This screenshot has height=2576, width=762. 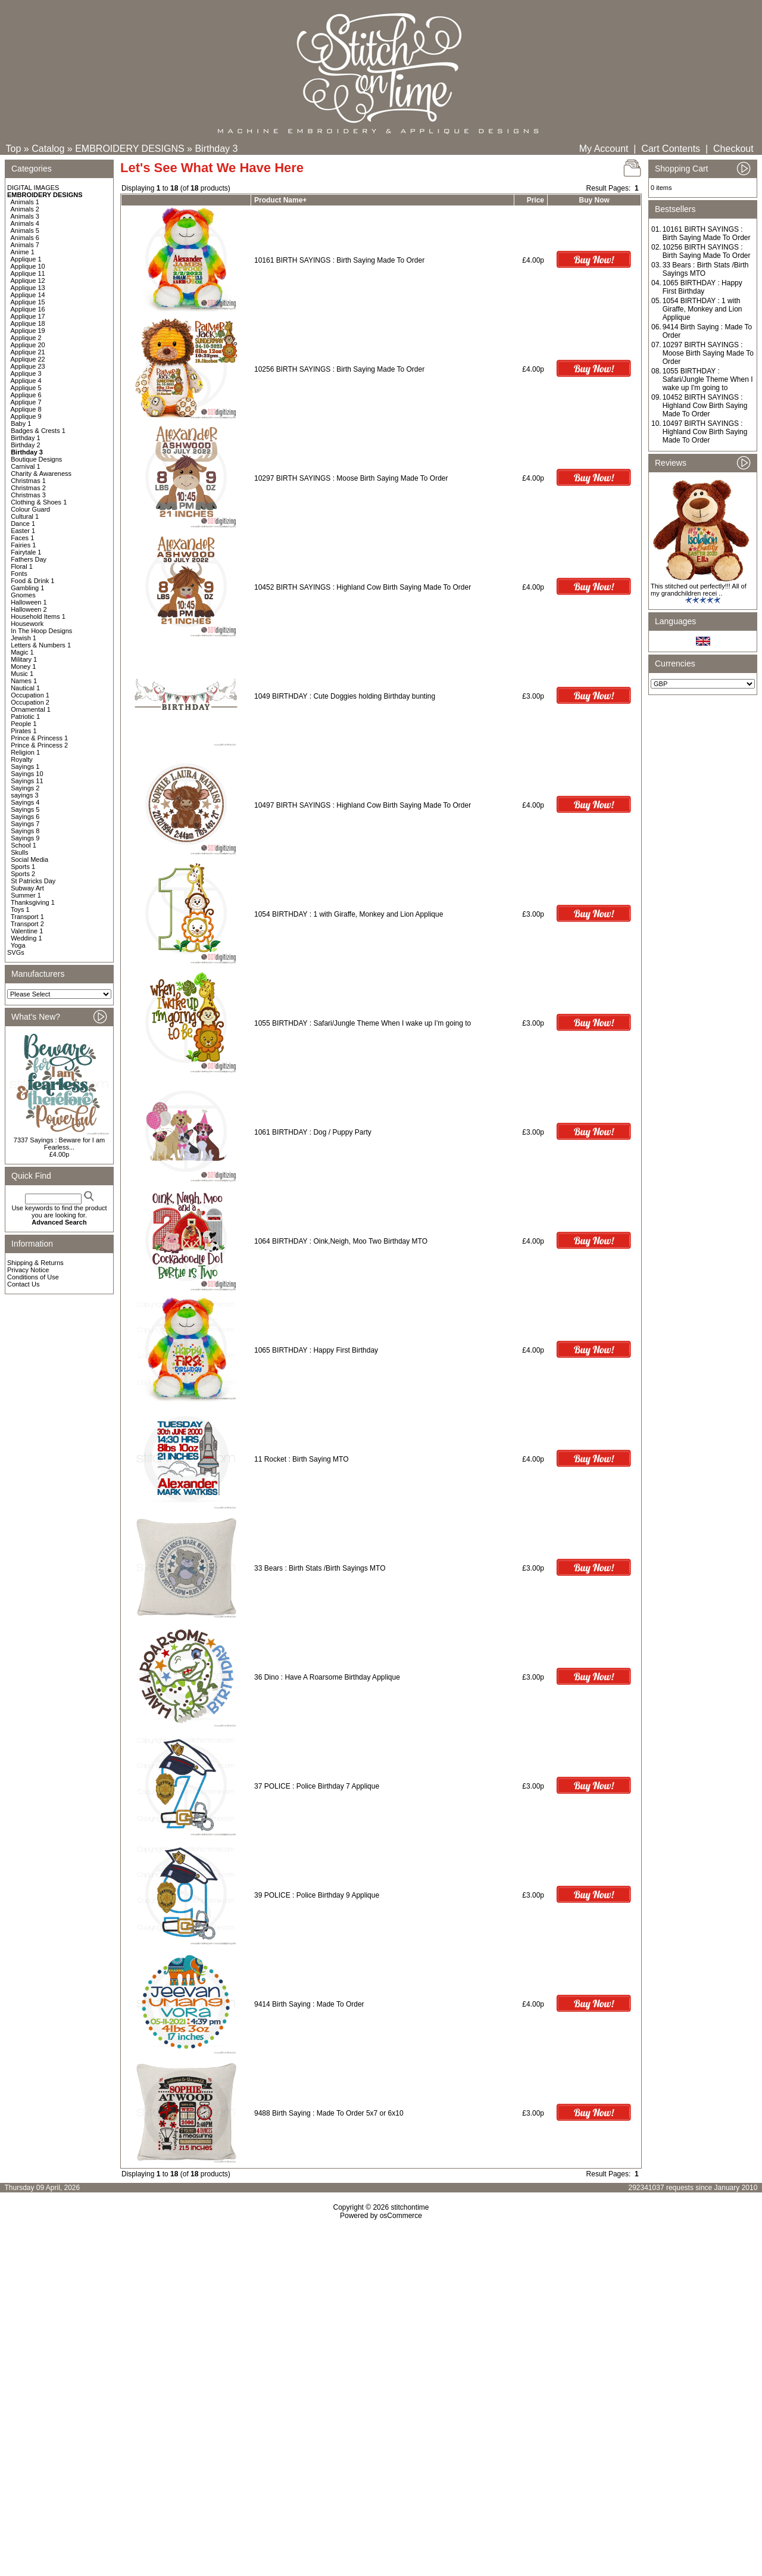 What do you see at coordinates (25, 838) in the screenshot?
I see `Sayings 9` at bounding box center [25, 838].